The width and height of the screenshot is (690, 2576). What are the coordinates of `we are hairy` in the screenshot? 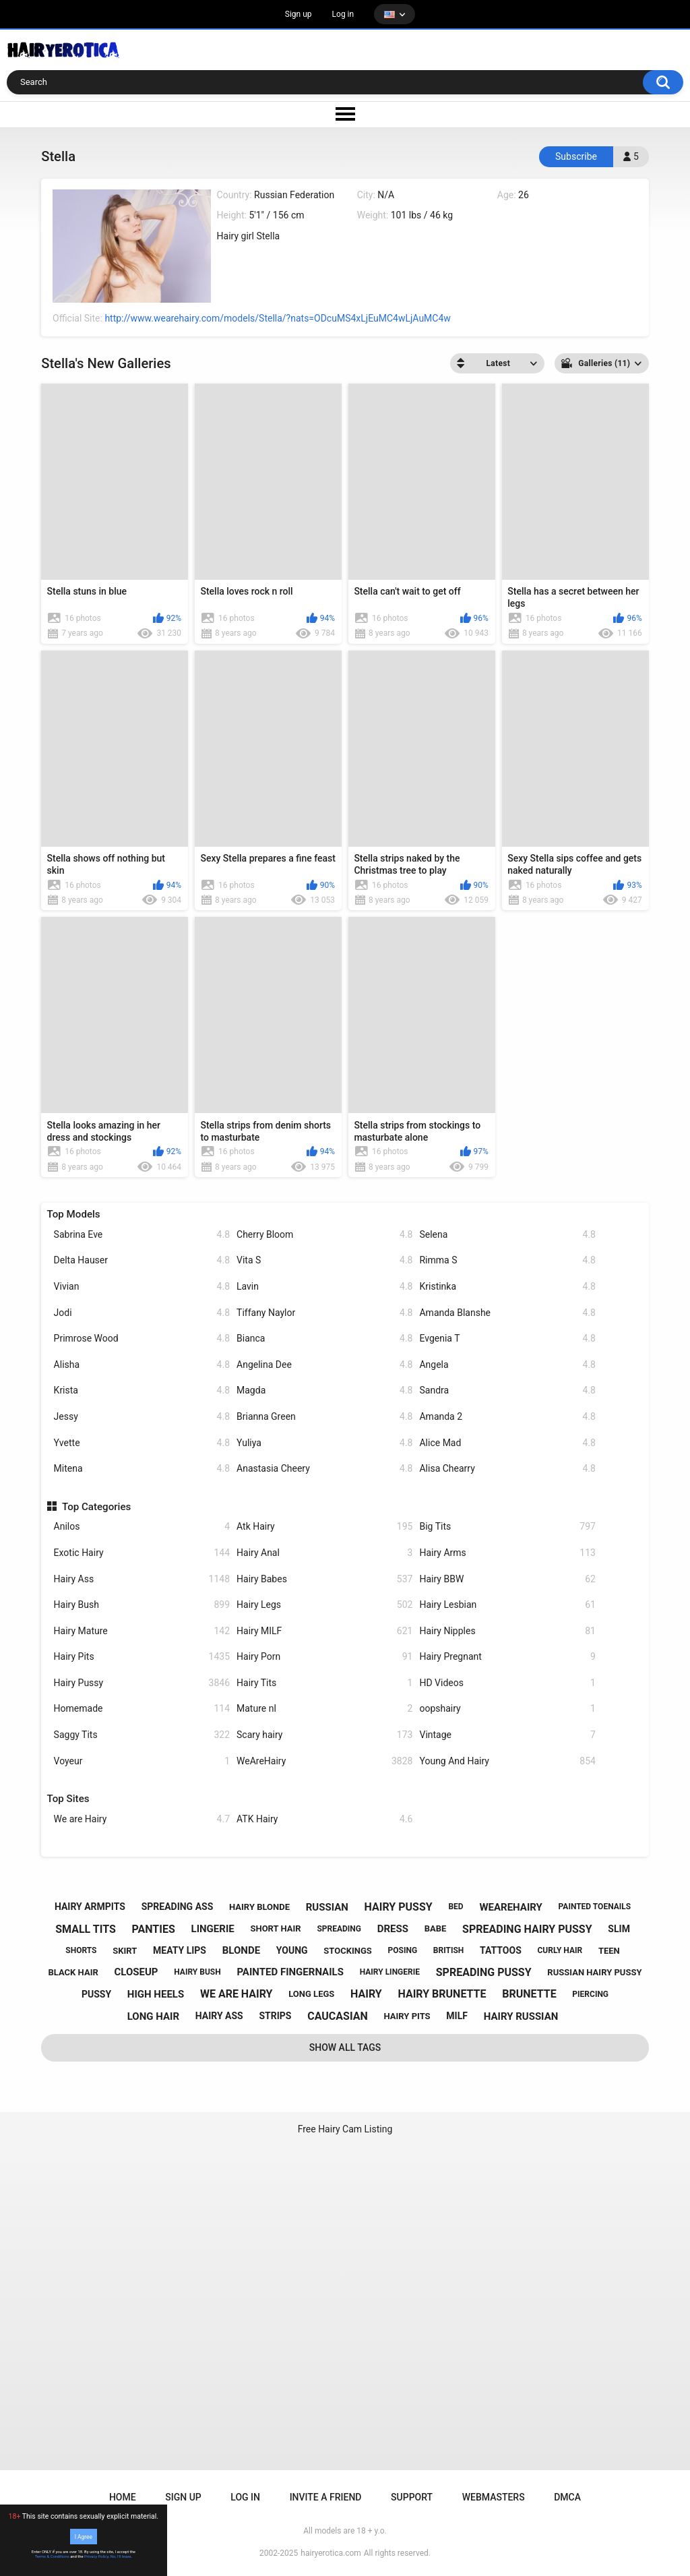 It's located at (236, 1993).